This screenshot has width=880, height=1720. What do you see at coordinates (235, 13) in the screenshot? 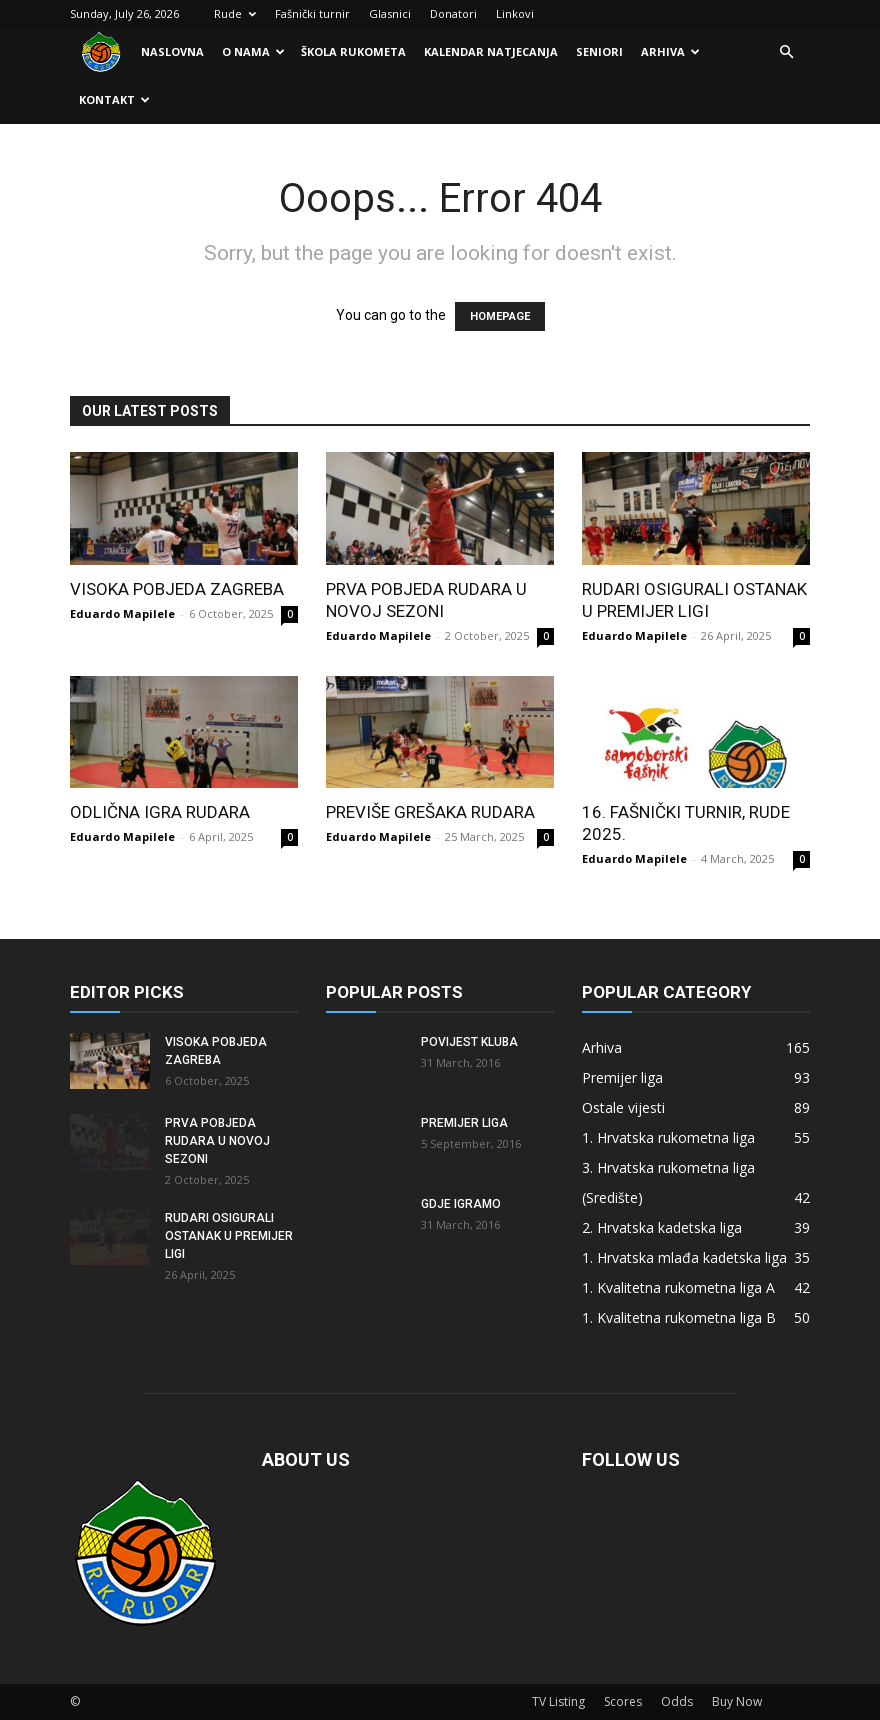
I see `Rude` at bounding box center [235, 13].